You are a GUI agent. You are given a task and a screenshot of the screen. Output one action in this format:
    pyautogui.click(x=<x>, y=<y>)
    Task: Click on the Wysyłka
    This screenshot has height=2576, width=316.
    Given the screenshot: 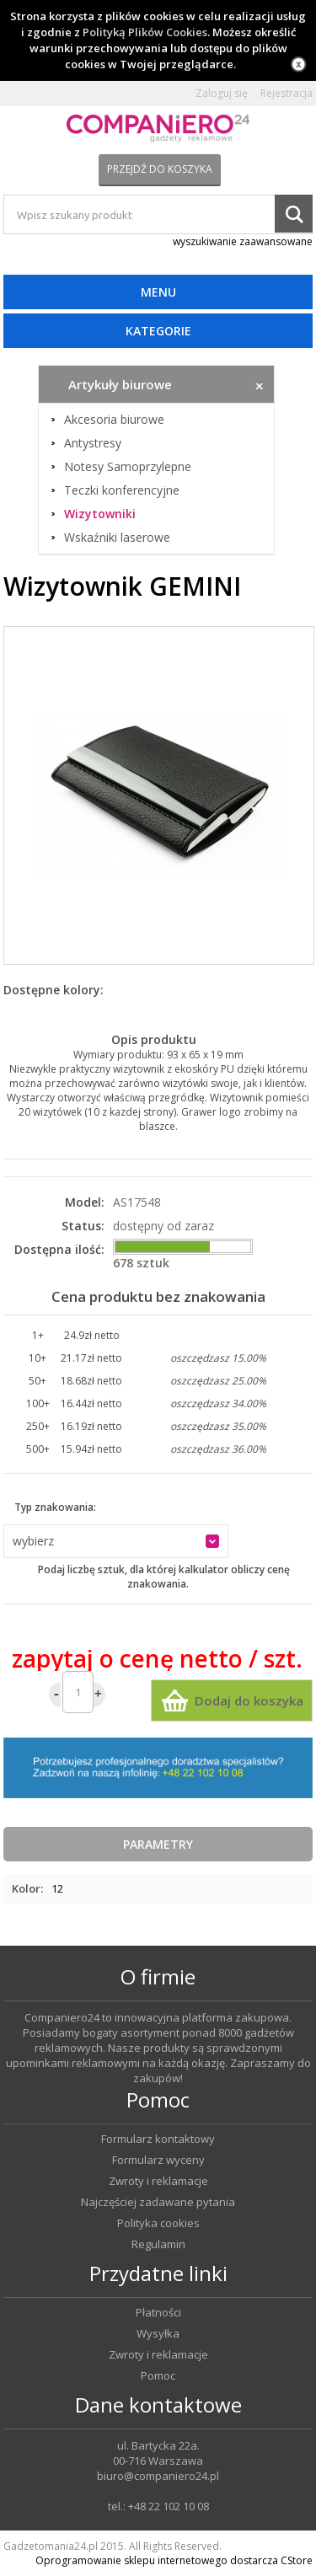 What is the action you would take?
    pyautogui.click(x=158, y=2333)
    